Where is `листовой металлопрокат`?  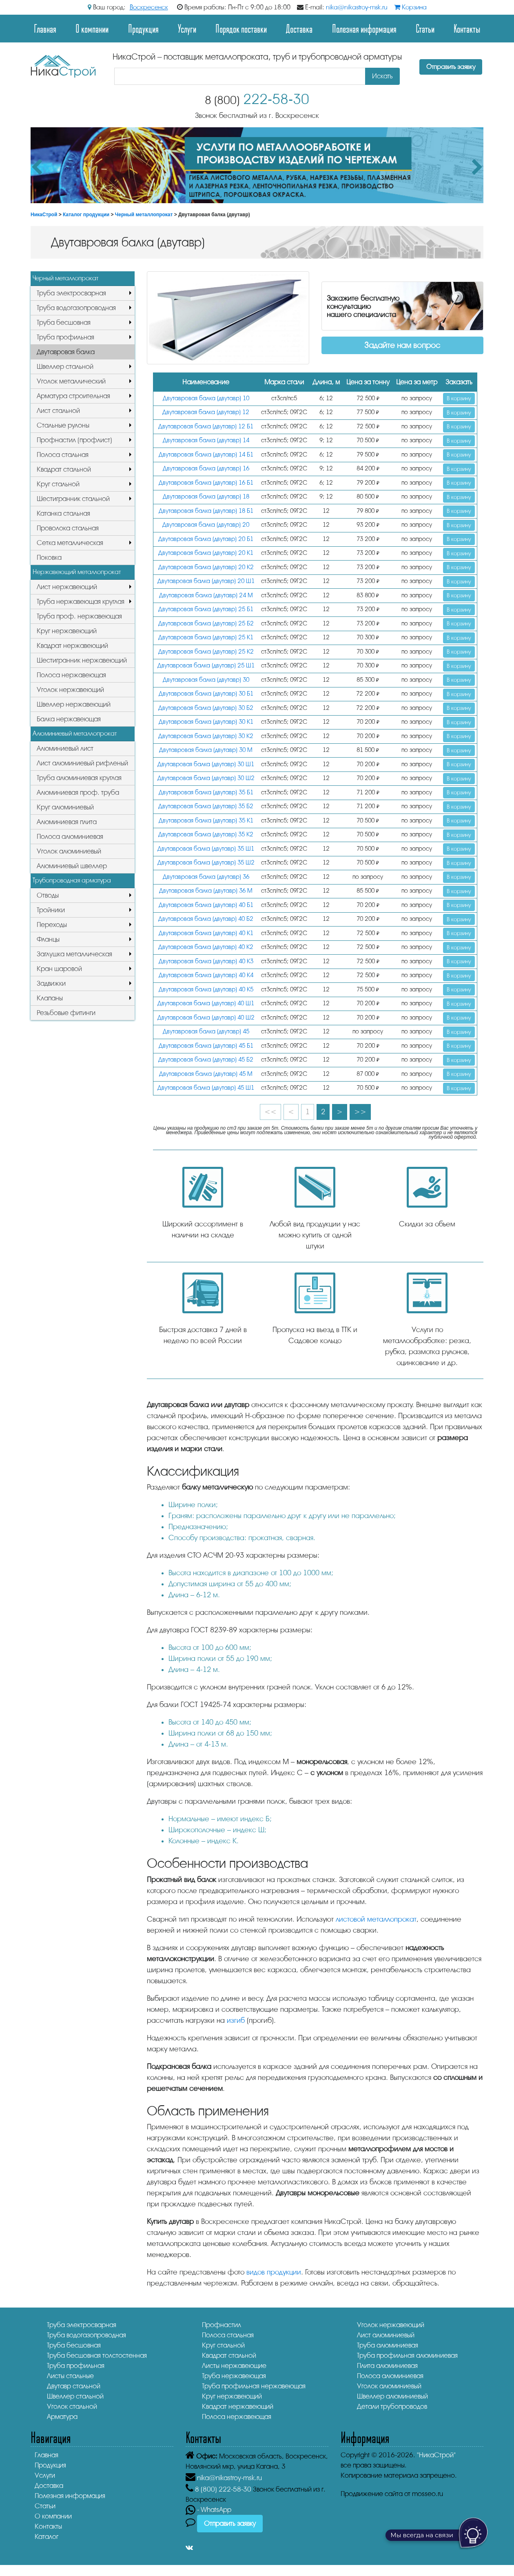 листовой металлопрокат is located at coordinates (376, 1919).